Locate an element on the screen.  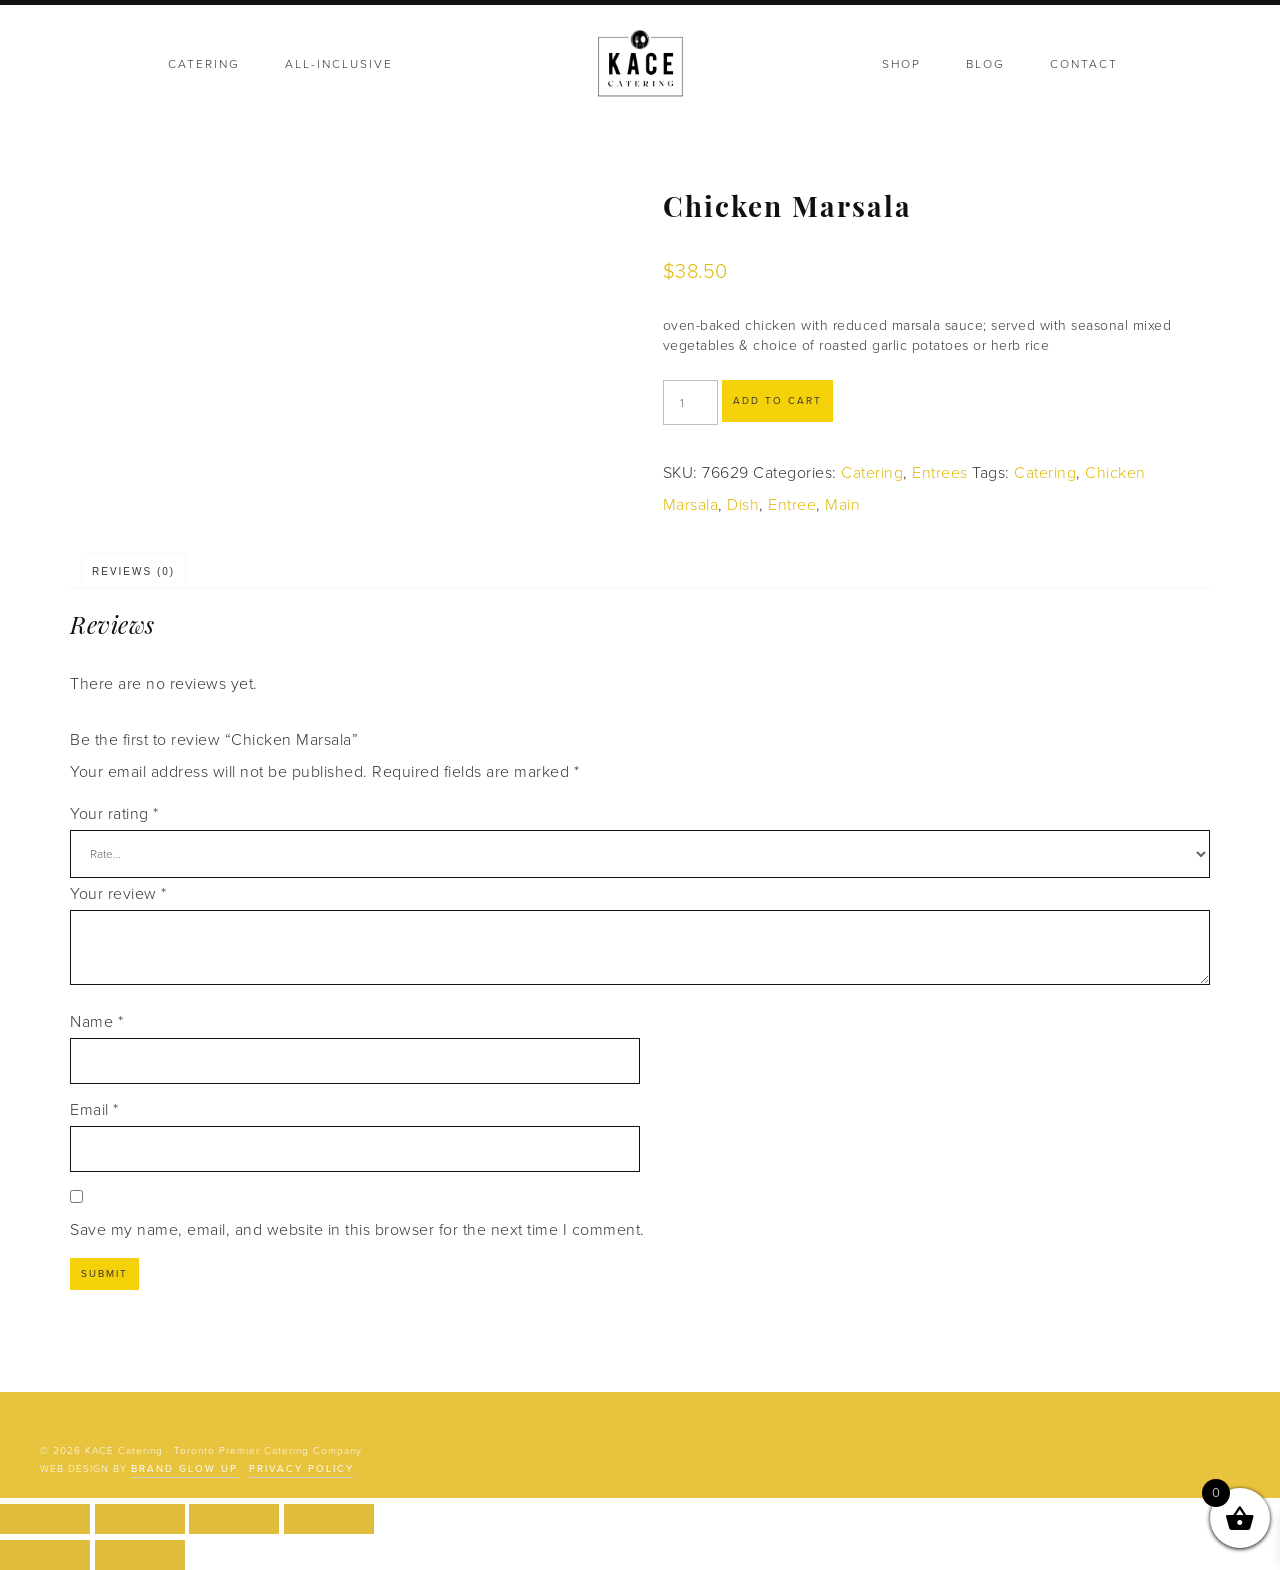
Name is located at coordinates (96, 1022).